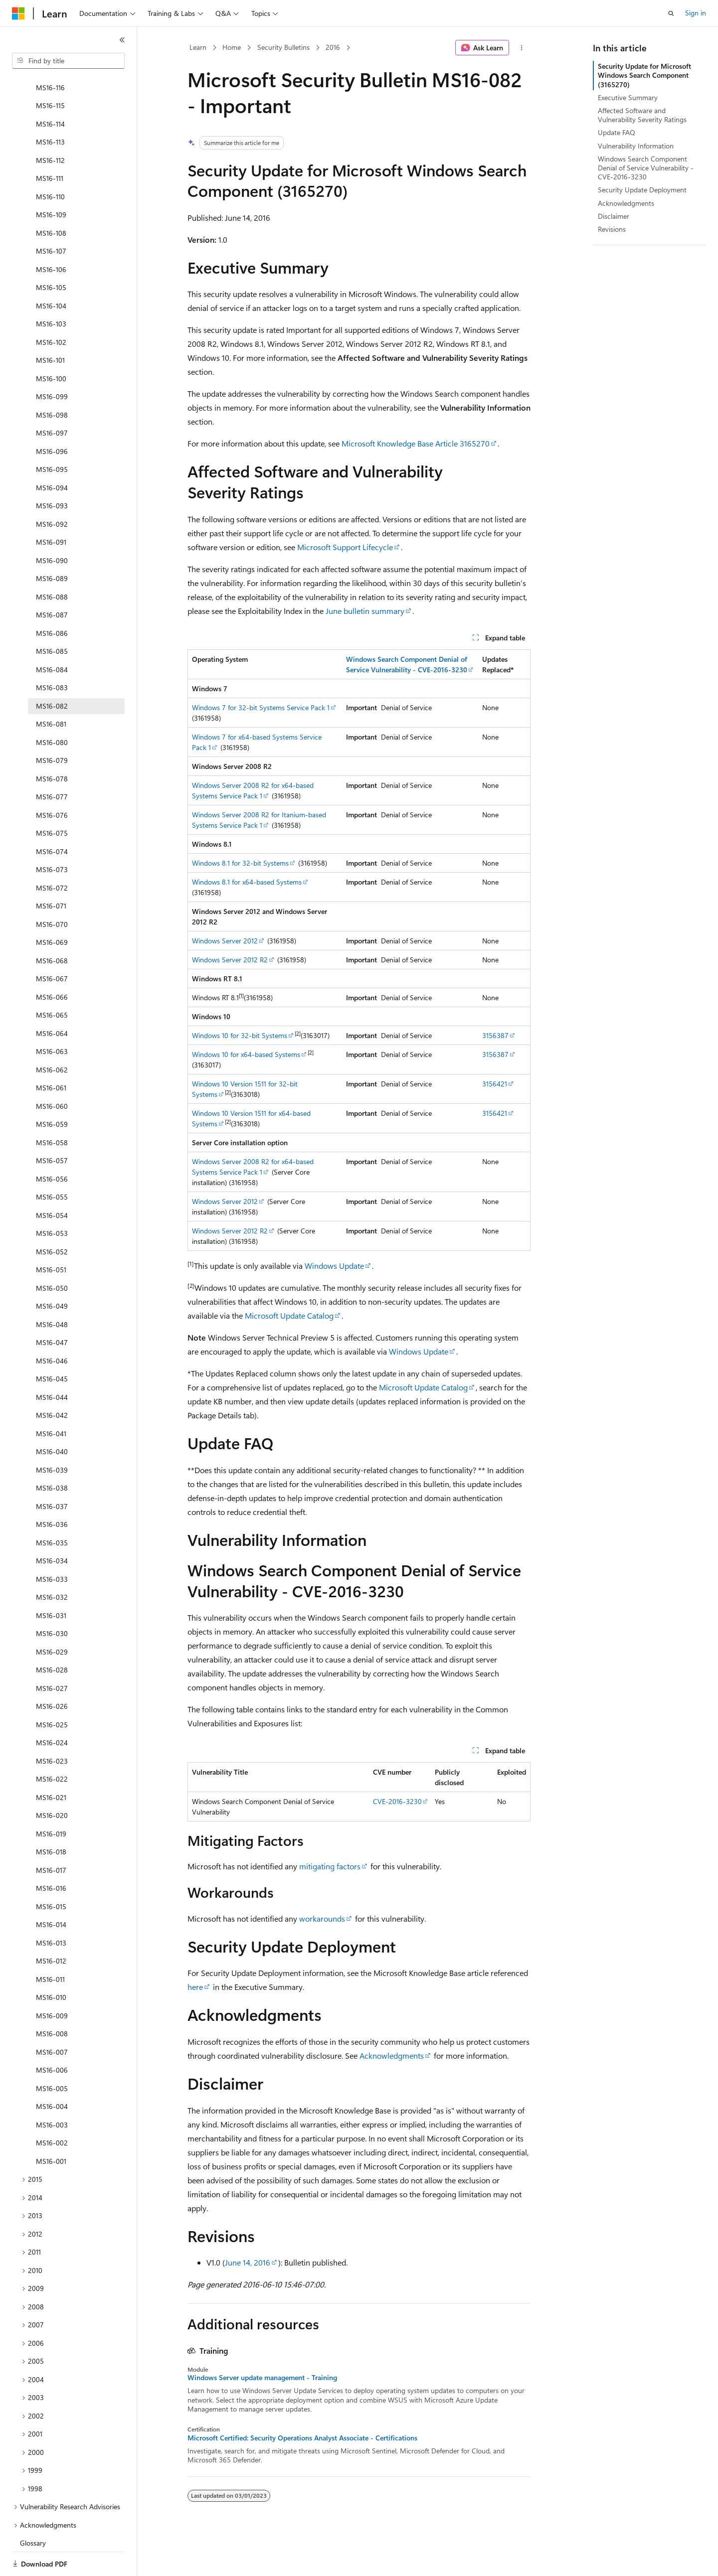 The width and height of the screenshot is (718, 2576). What do you see at coordinates (52, 762) in the screenshot?
I see `MS16-077 [treeitem]` at bounding box center [52, 762].